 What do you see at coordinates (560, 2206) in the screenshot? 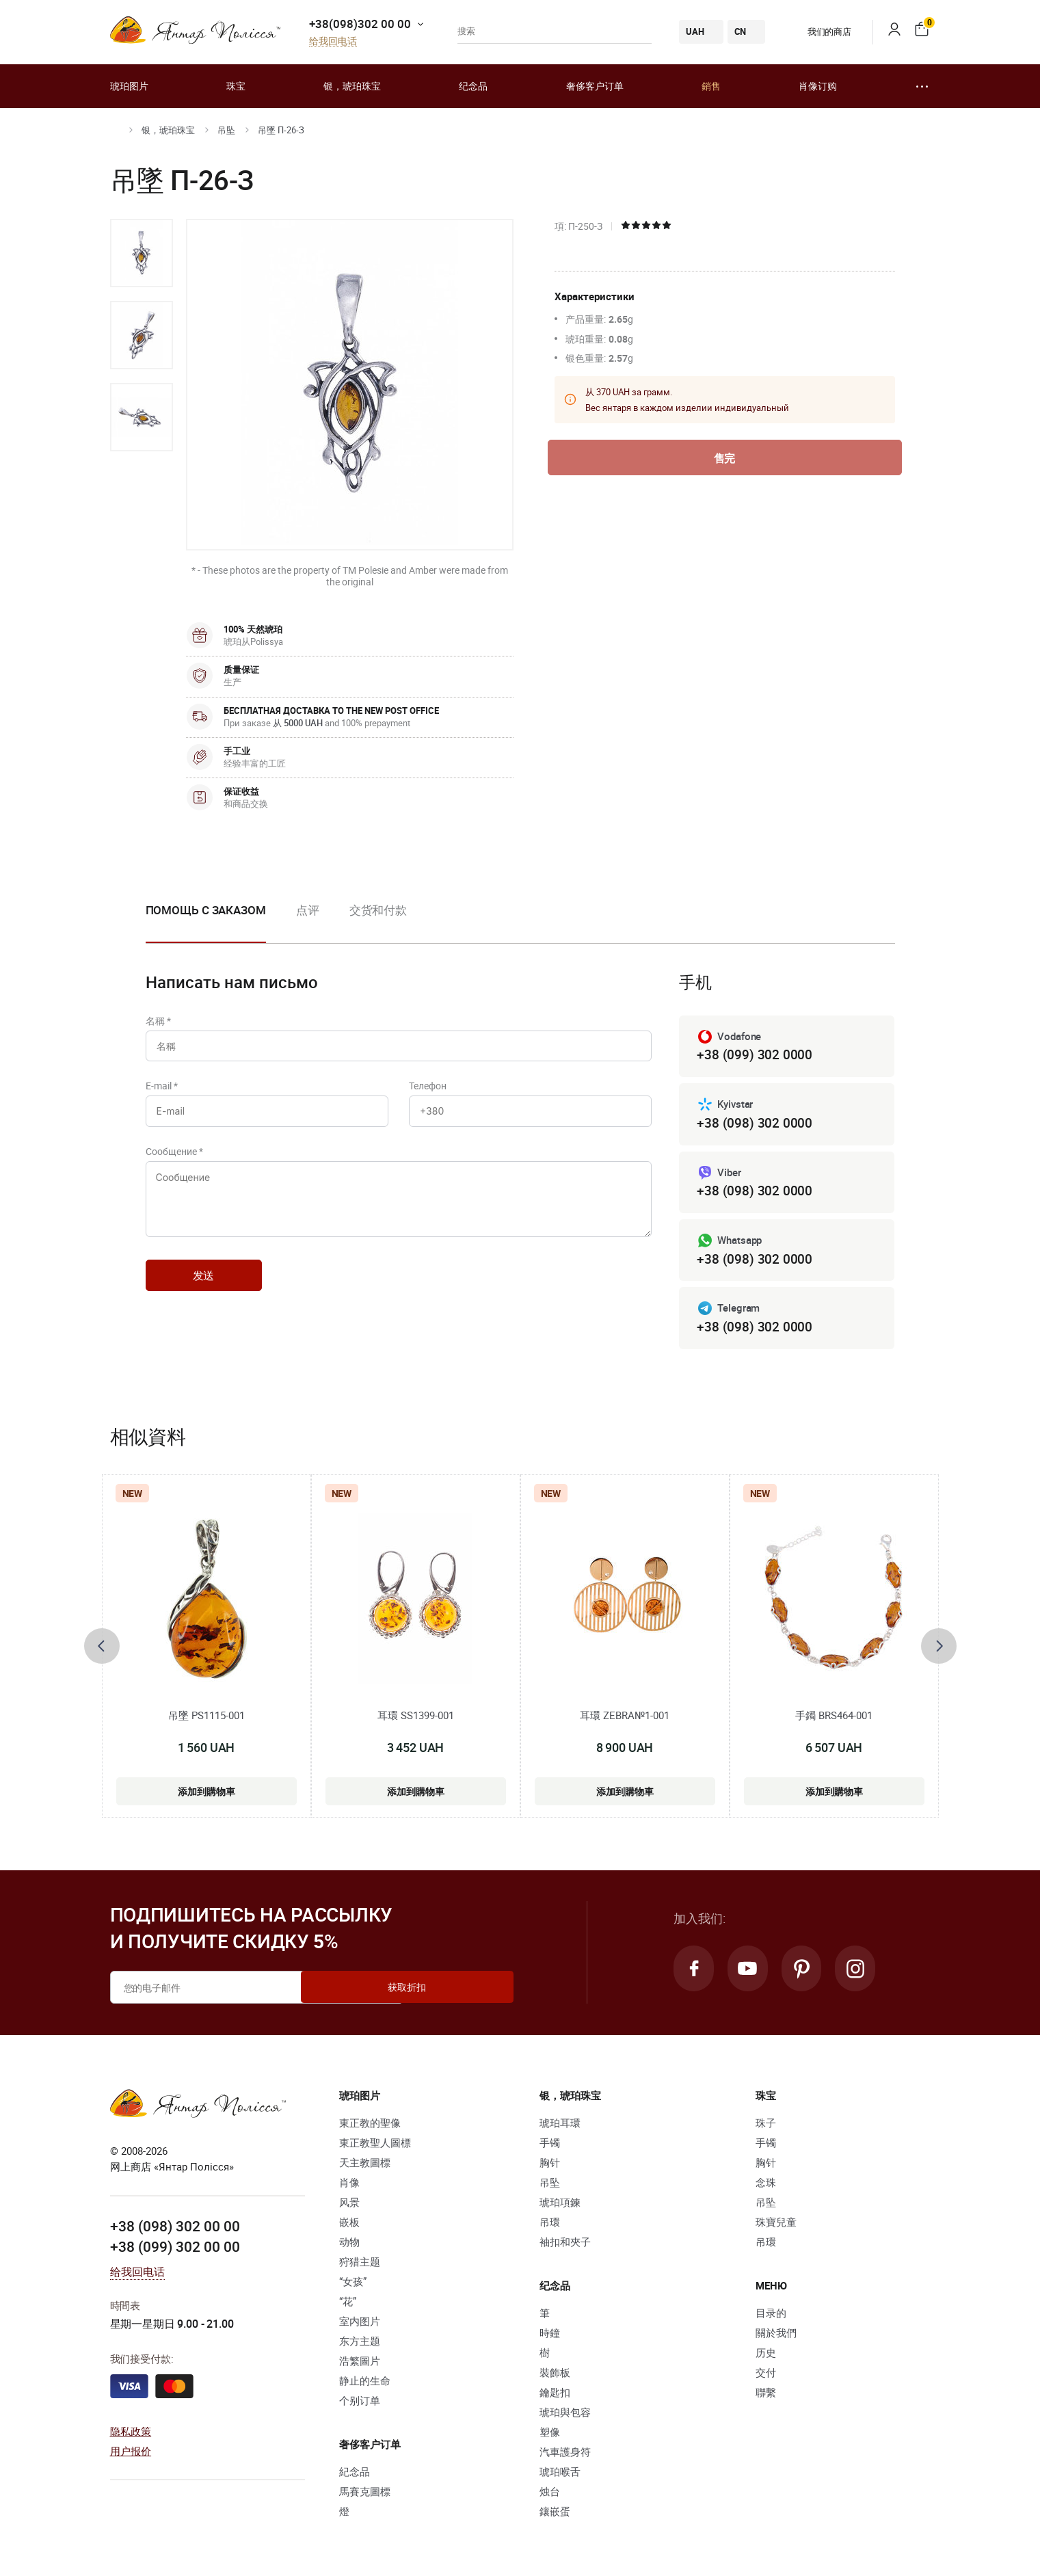
I see `琥珀項鍊` at bounding box center [560, 2206].